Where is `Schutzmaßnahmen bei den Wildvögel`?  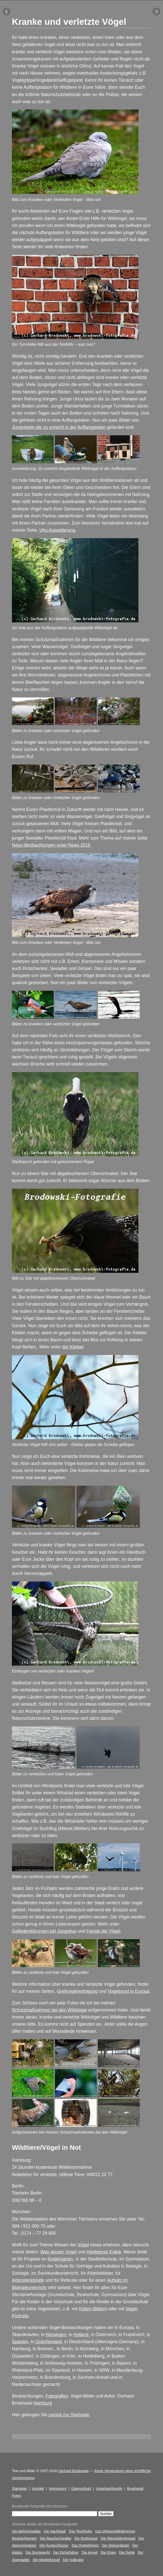
Schutzmaßnahmen bei den Wildvögel is located at coordinates (49, 2010).